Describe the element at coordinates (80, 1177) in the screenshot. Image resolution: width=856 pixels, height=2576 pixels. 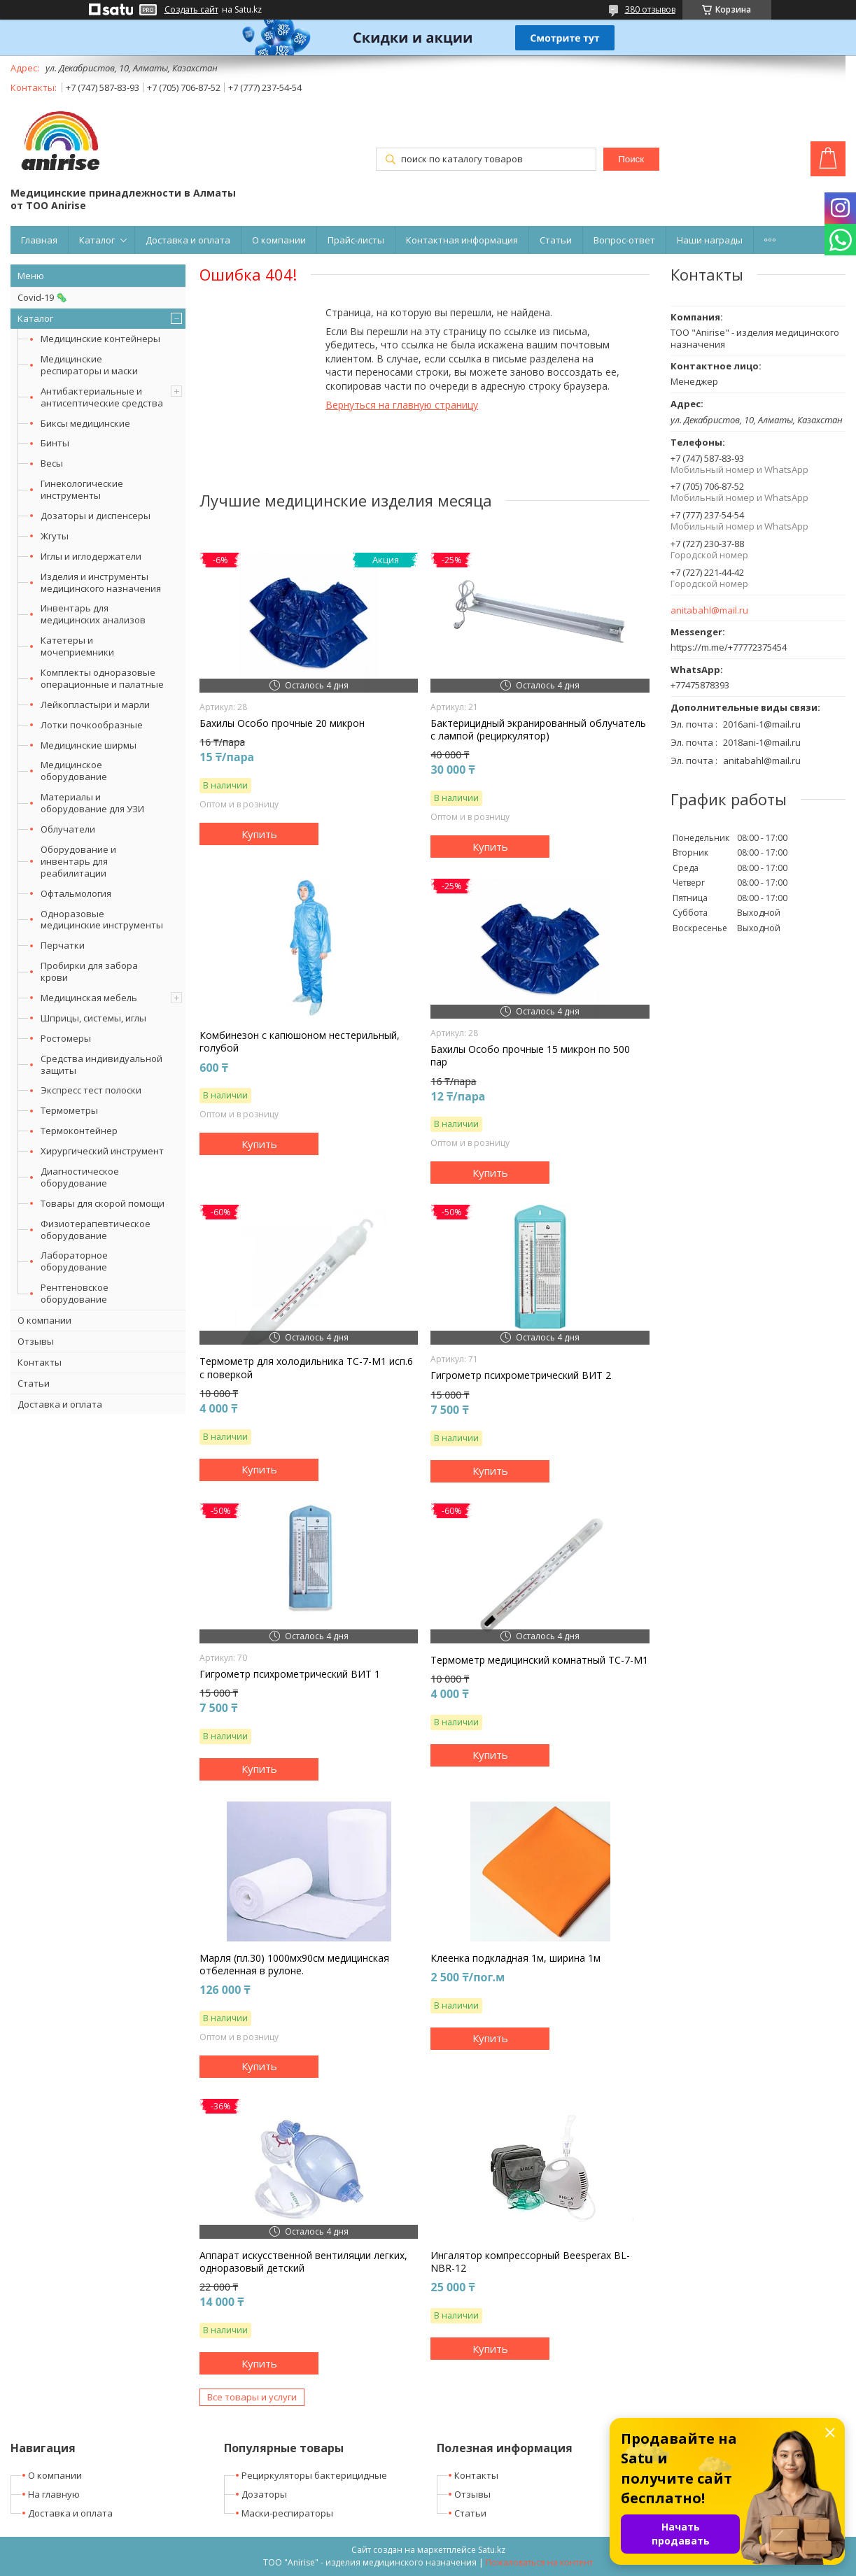
I see `Диагностическое оборудование` at that location.